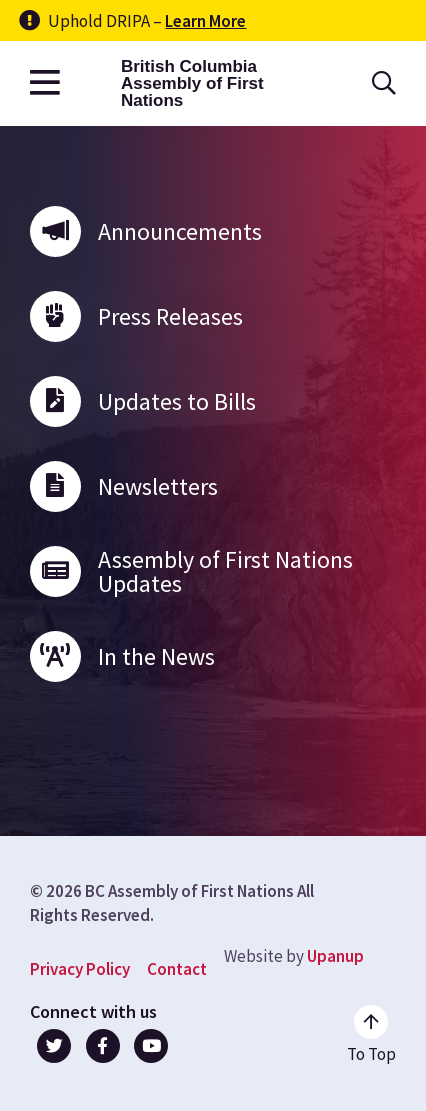  Describe the element at coordinates (384, 83) in the screenshot. I see `[Open the search form]` at that location.